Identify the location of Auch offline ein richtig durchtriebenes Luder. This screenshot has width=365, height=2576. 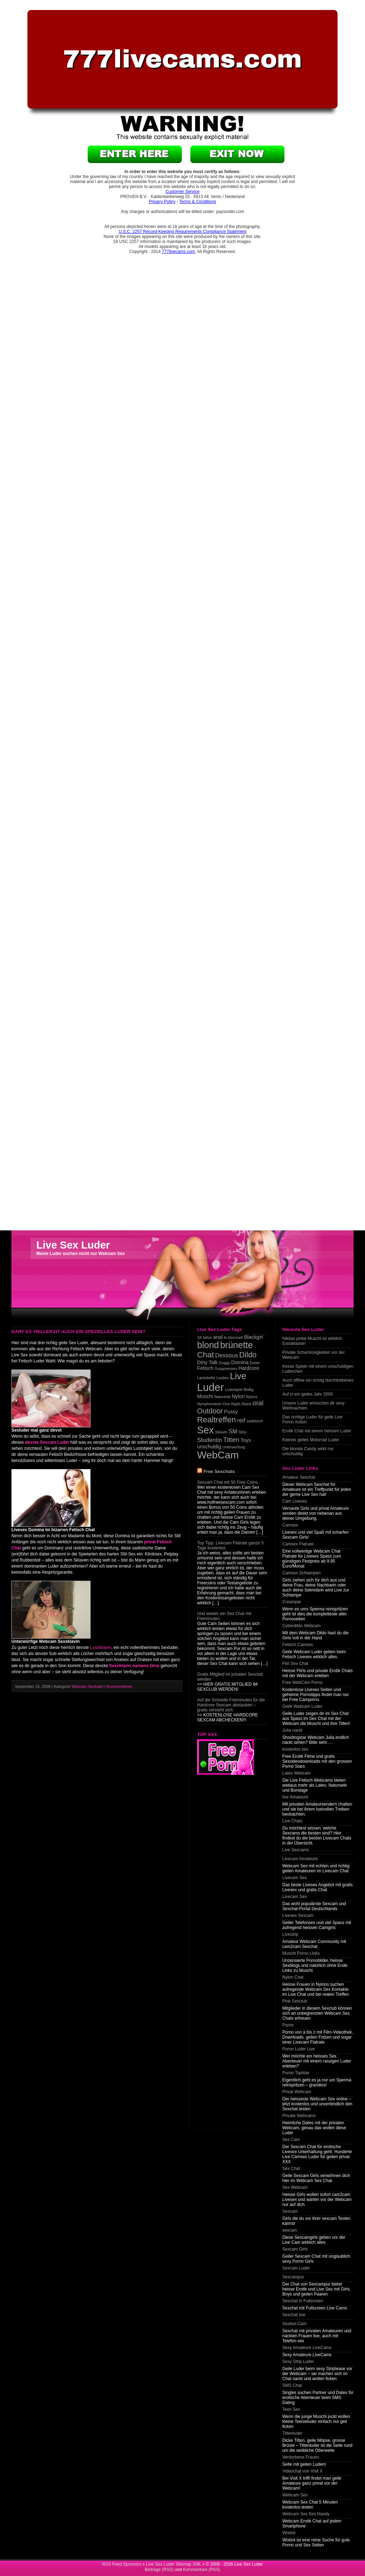
(318, 1383).